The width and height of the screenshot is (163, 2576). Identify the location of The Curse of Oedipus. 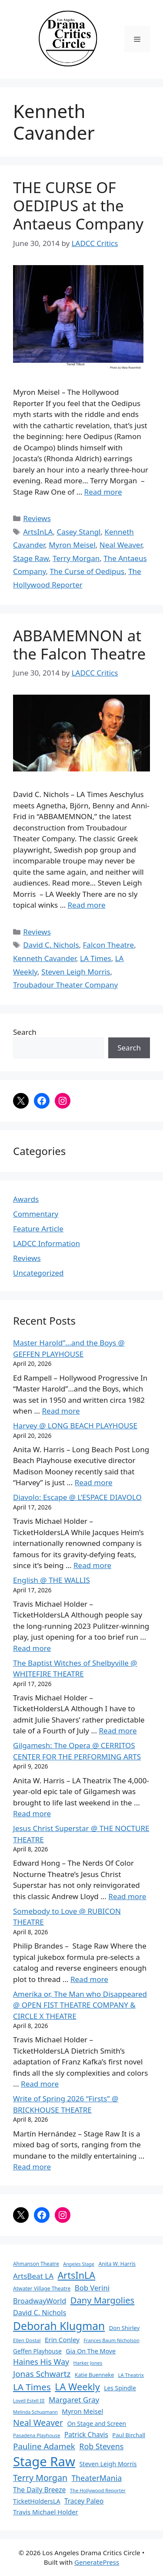
(87, 571).